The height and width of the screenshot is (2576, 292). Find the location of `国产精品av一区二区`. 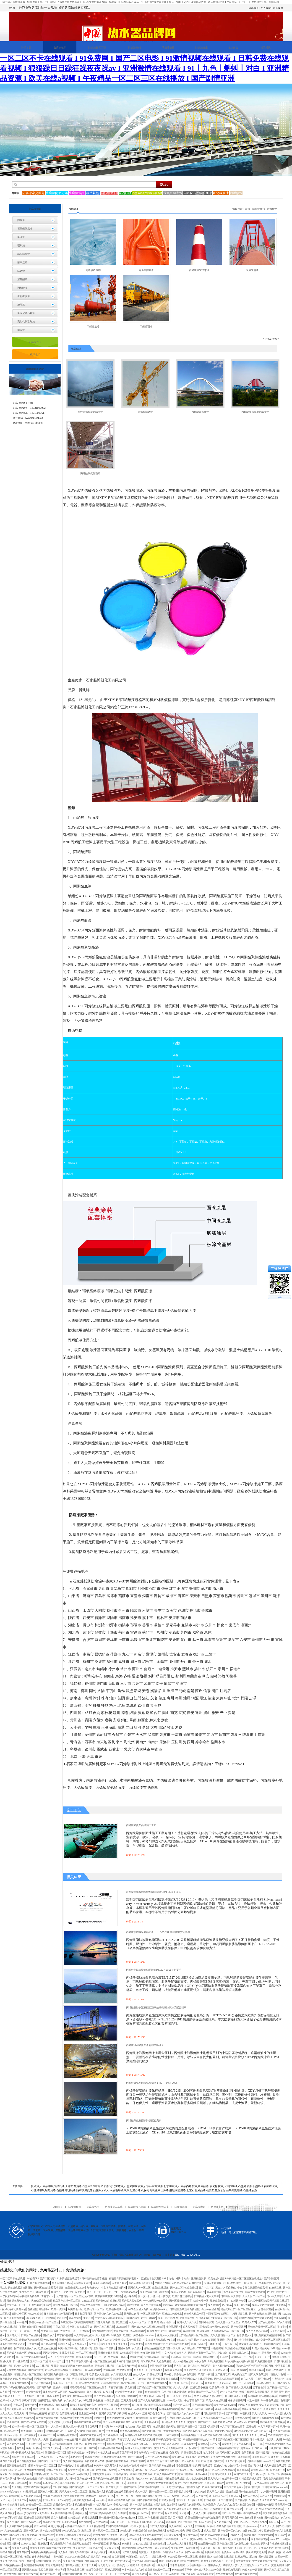

国产精品av一区二区 is located at coordinates (160, 2491).